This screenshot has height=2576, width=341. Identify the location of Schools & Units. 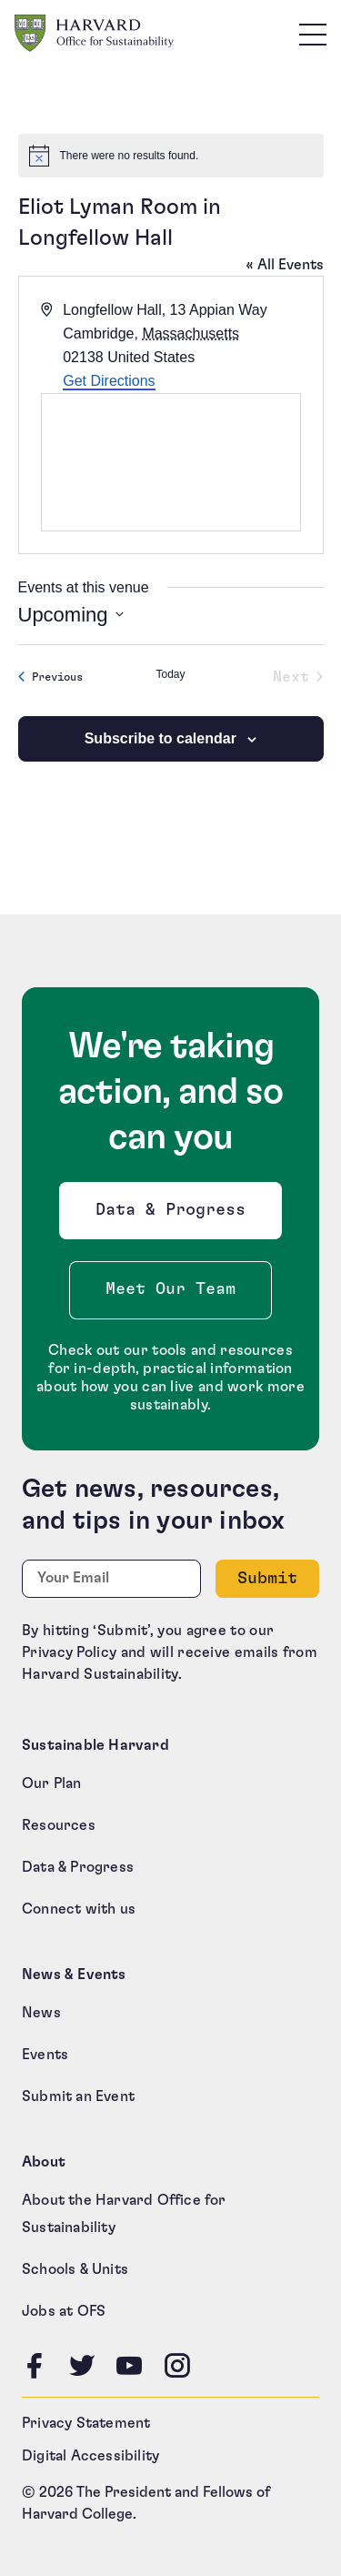
(75, 2269).